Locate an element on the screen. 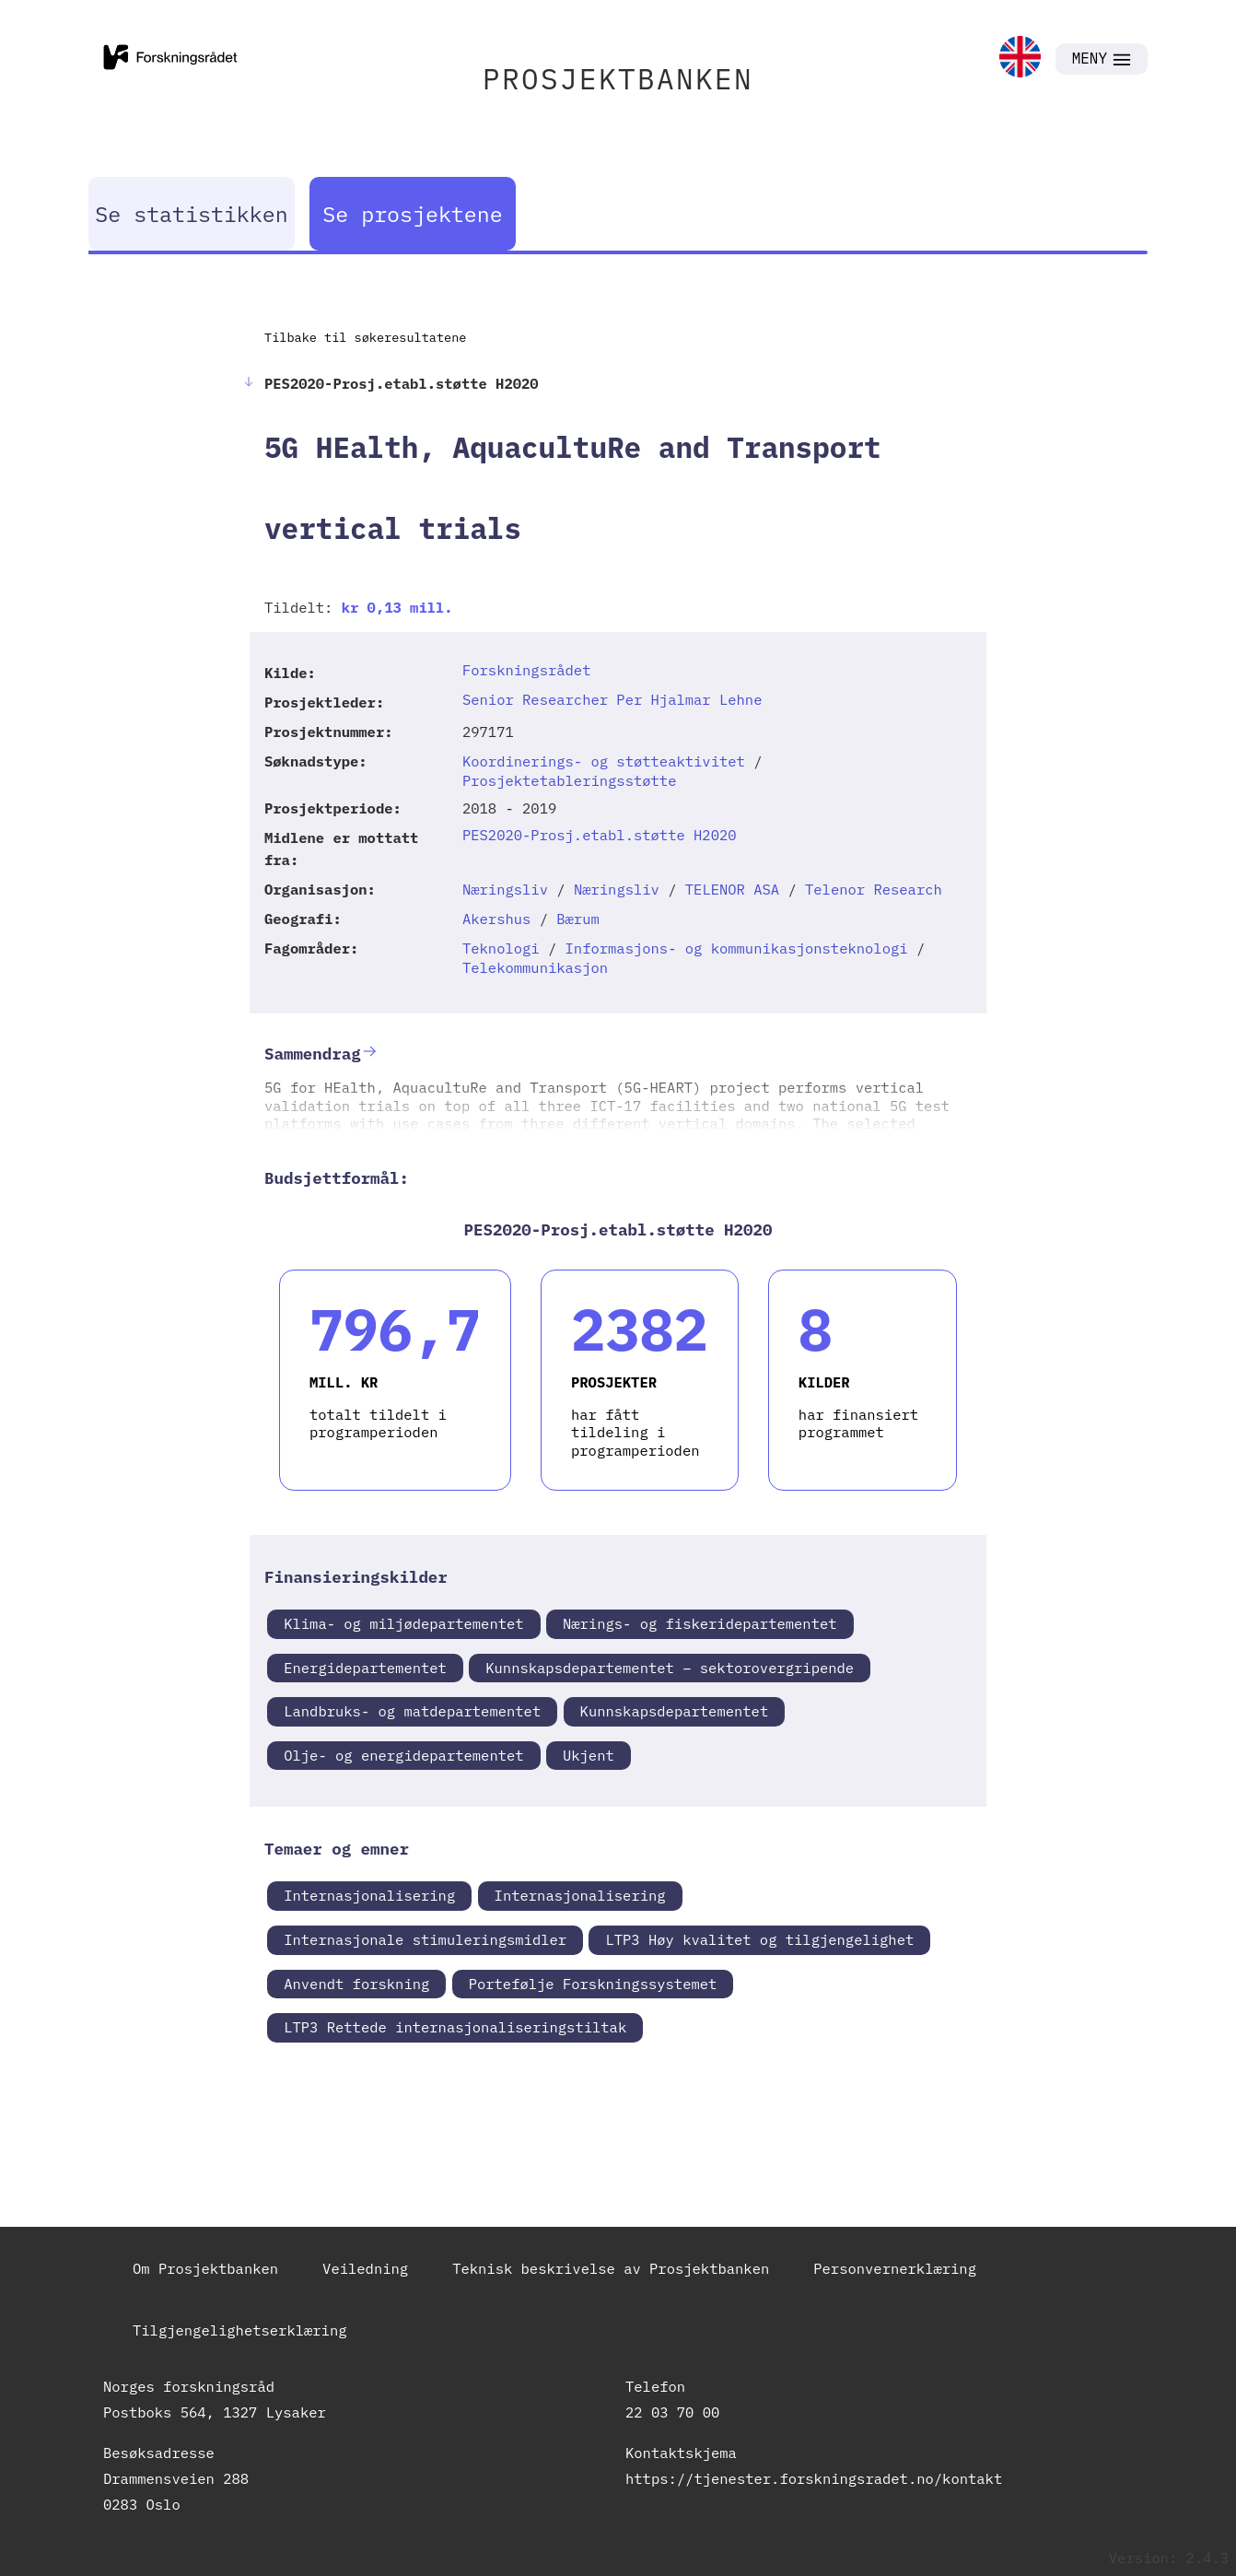 This screenshot has width=1236, height=2576. Veiledning [link] is located at coordinates (365, 2268).